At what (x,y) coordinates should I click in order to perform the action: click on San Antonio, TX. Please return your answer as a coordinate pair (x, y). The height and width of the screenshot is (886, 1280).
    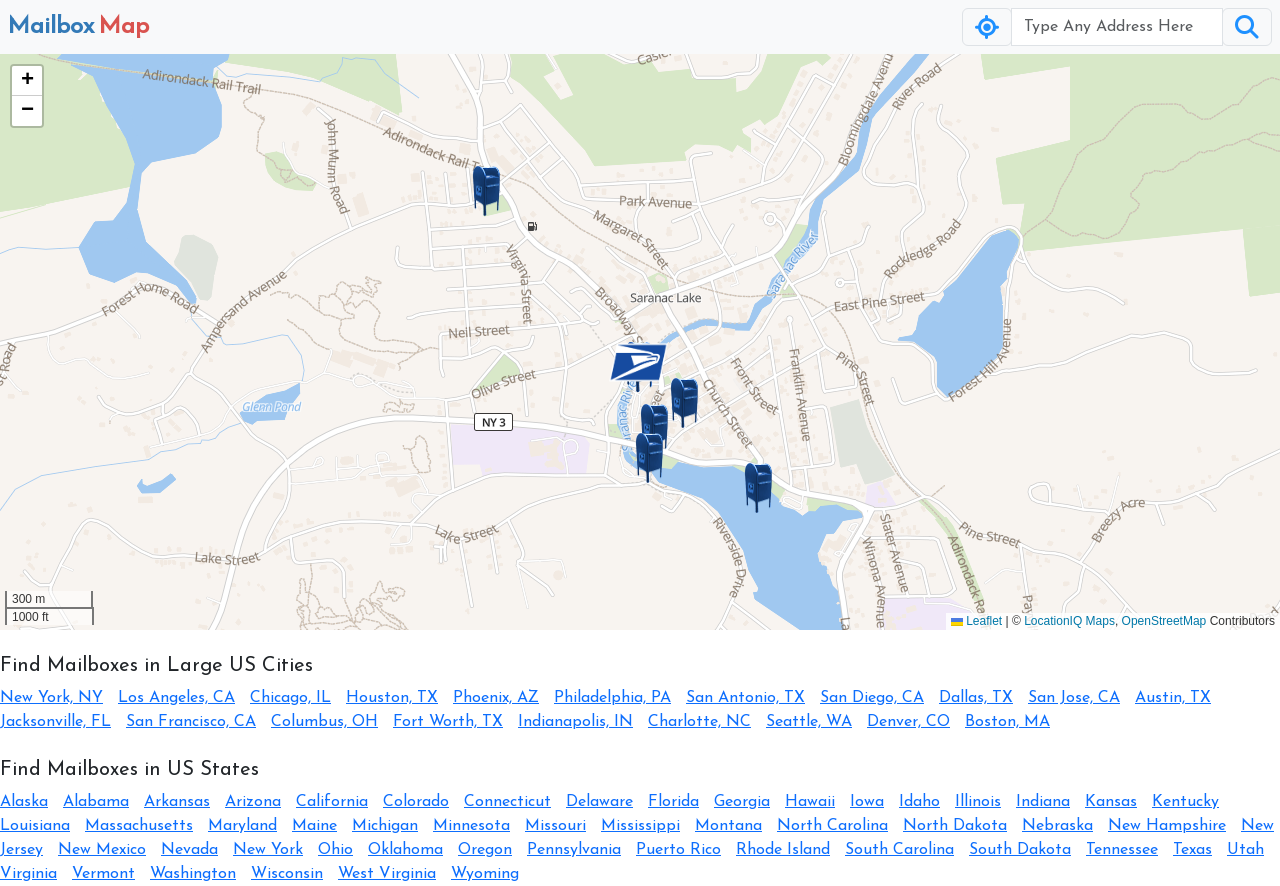
    Looking at the image, I should click on (745, 698).